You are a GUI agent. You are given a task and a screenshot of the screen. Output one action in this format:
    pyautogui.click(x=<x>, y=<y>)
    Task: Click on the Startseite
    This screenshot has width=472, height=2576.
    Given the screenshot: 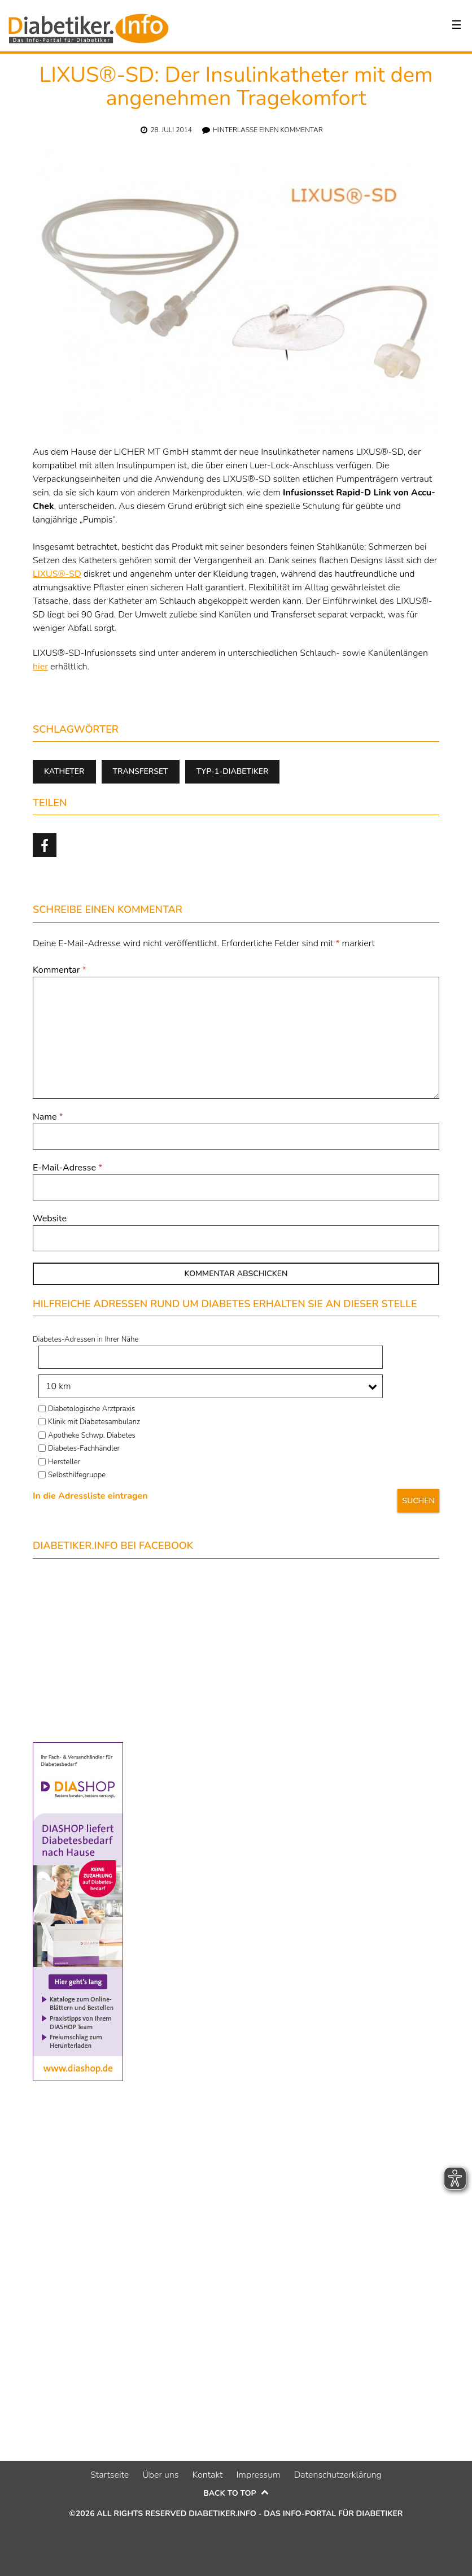 What is the action you would take?
    pyautogui.click(x=109, y=2475)
    